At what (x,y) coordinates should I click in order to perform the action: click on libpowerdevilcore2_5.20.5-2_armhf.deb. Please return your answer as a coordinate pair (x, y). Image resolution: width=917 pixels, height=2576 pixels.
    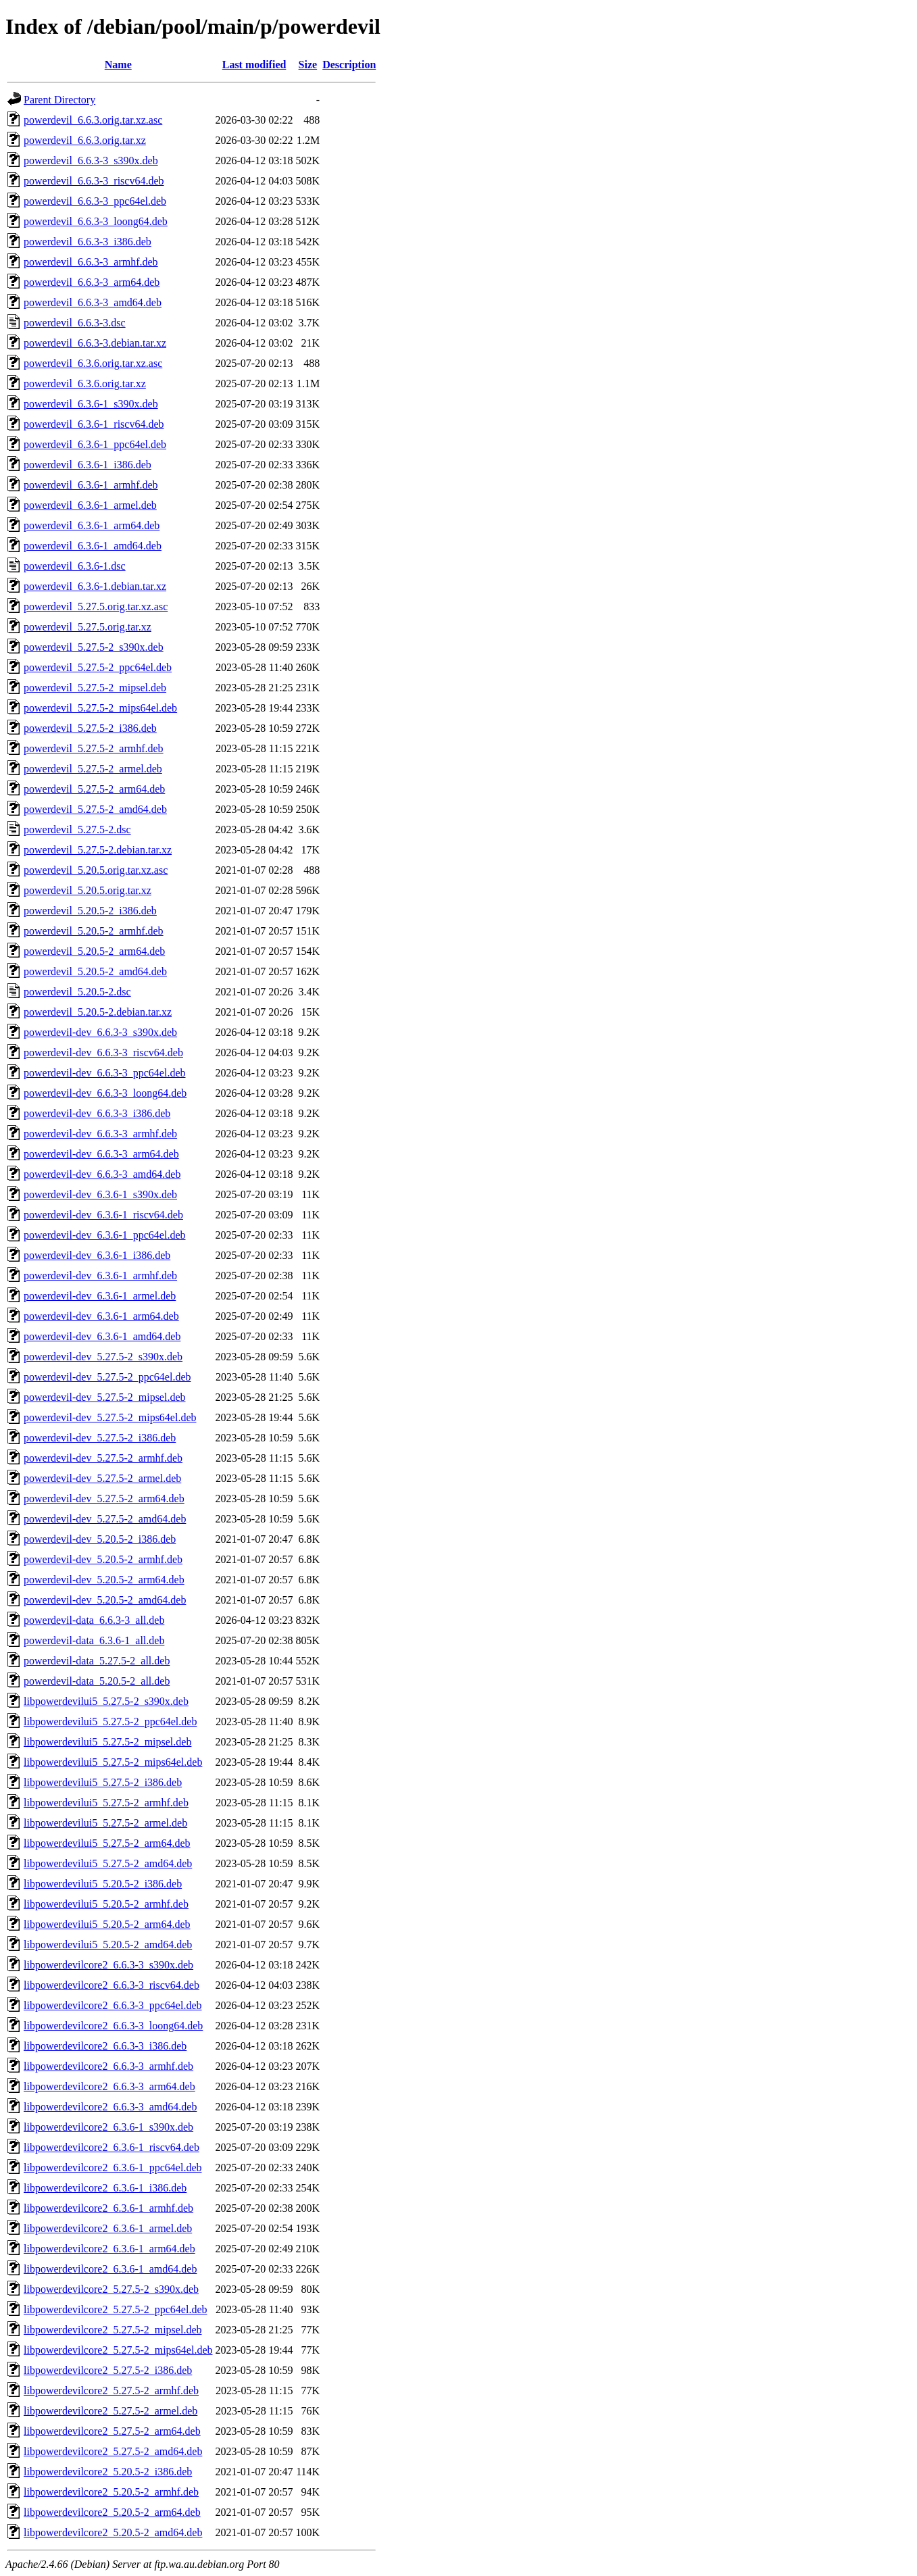
    Looking at the image, I should click on (111, 2492).